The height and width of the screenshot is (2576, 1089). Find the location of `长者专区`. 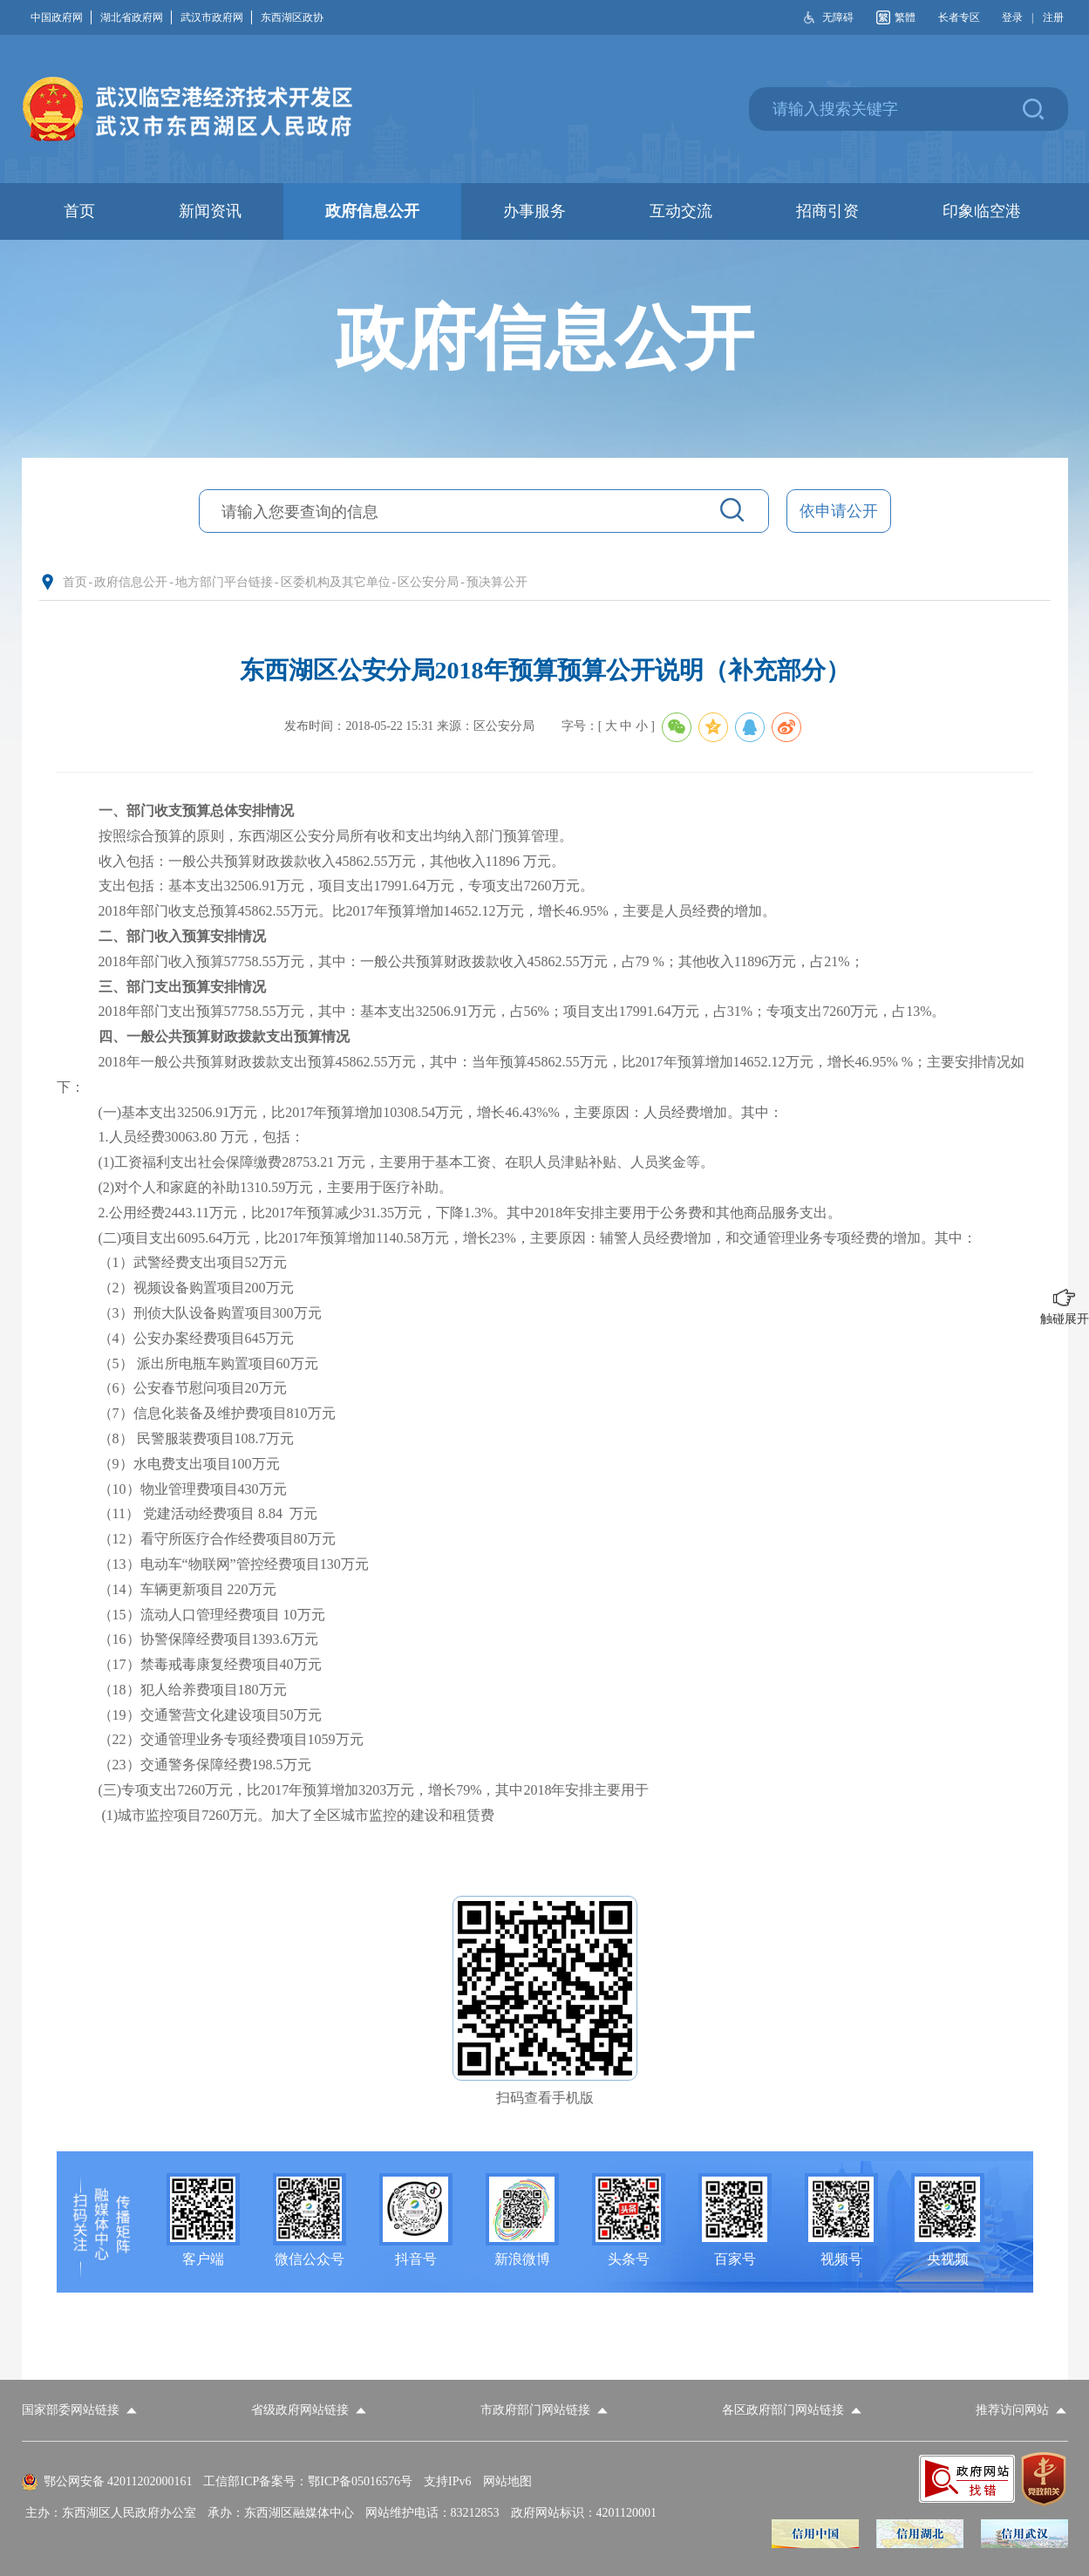

长者专区 is located at coordinates (959, 17).